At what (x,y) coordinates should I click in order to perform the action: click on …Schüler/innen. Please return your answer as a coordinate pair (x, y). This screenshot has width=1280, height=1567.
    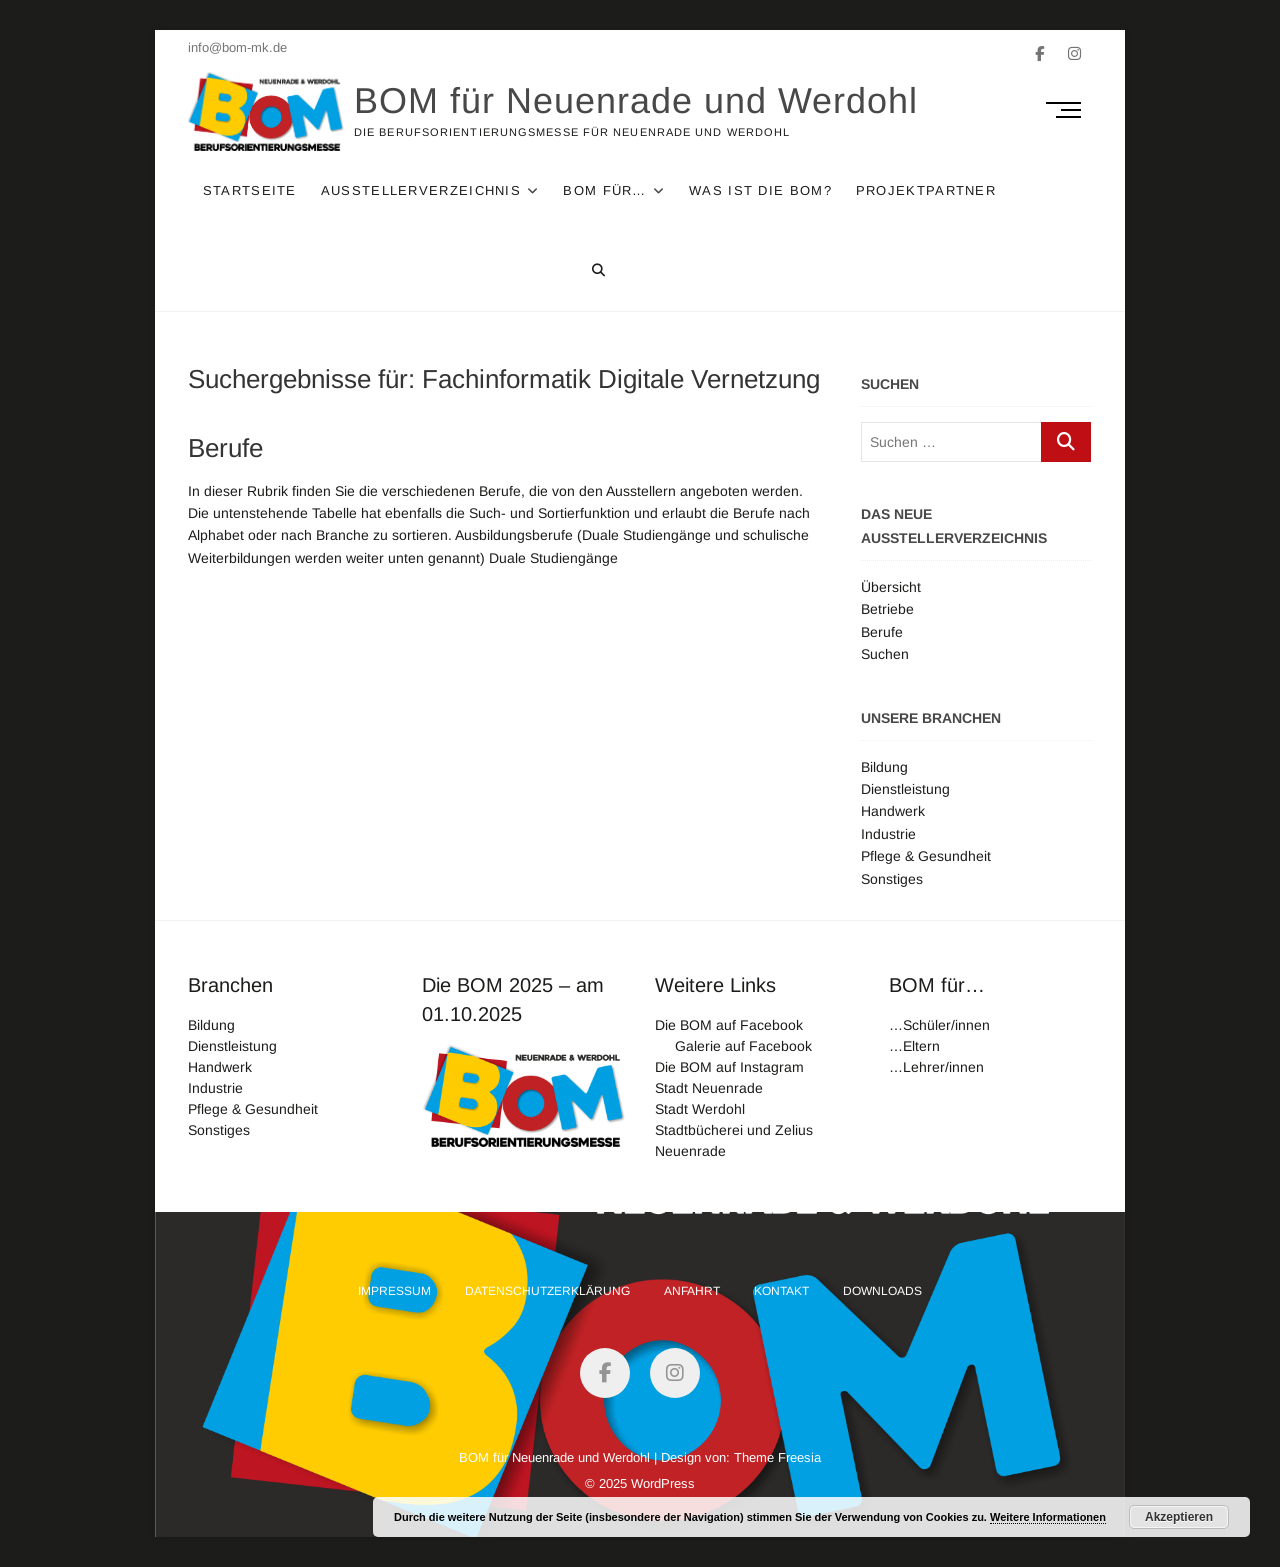
    Looking at the image, I should click on (939, 1025).